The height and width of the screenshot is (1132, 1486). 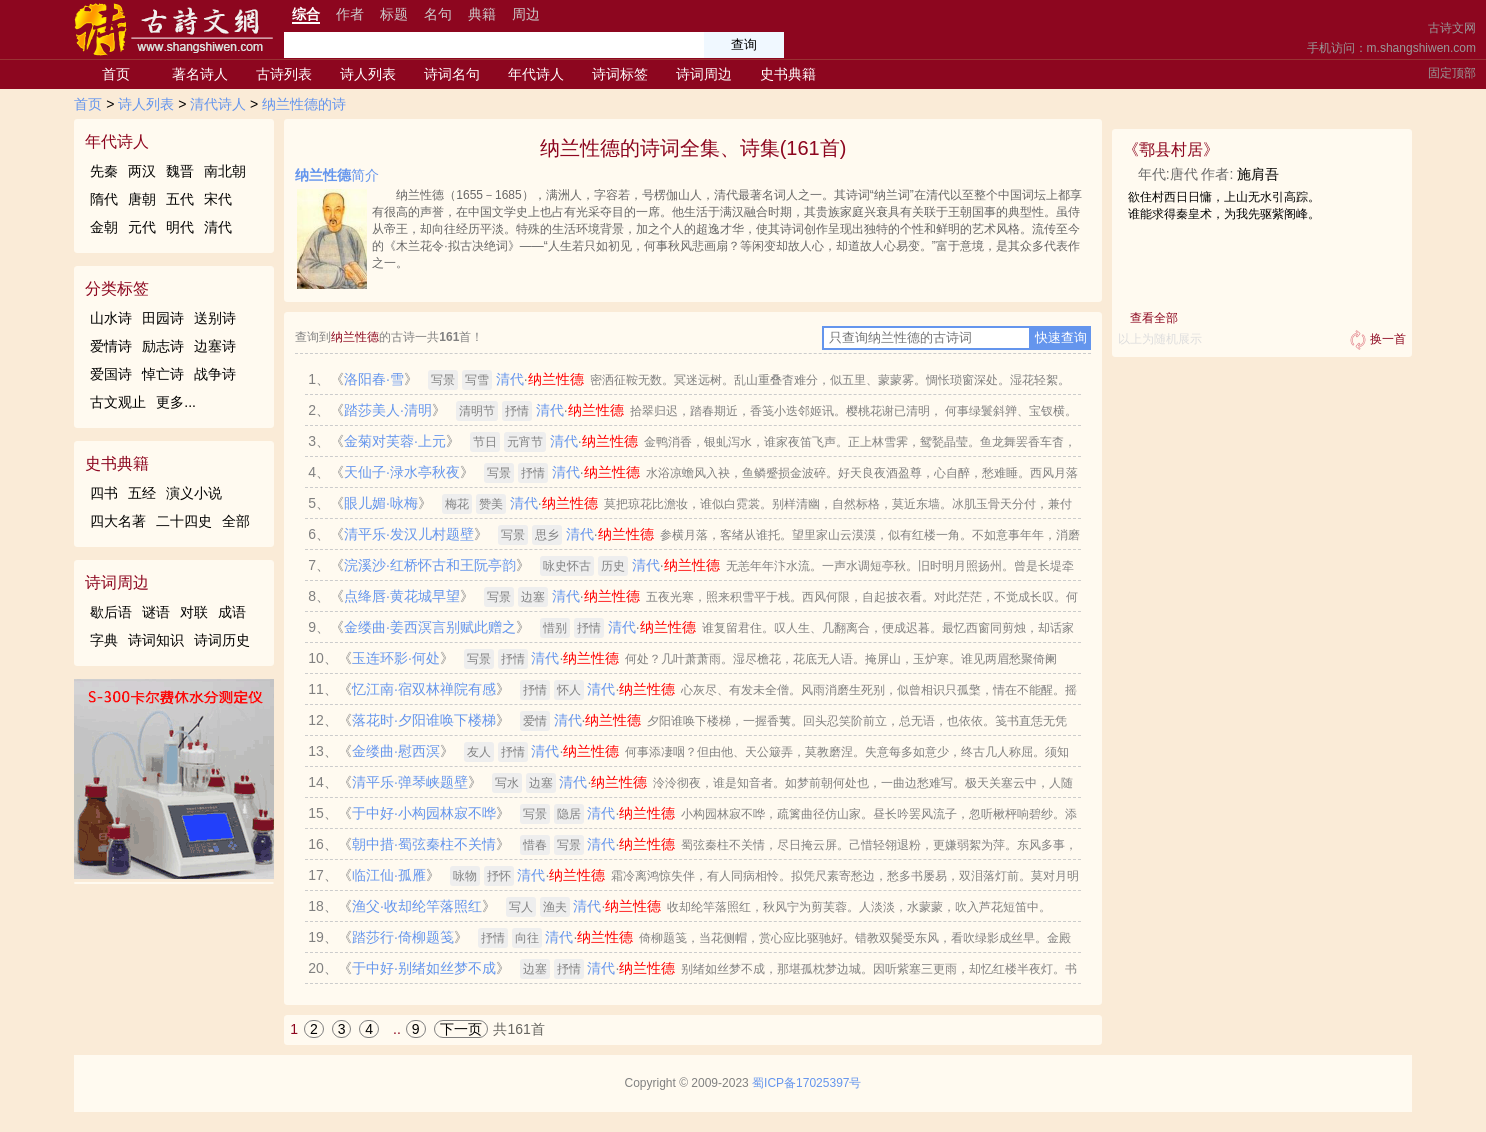 I want to click on 历史, so click(x=613, y=566).